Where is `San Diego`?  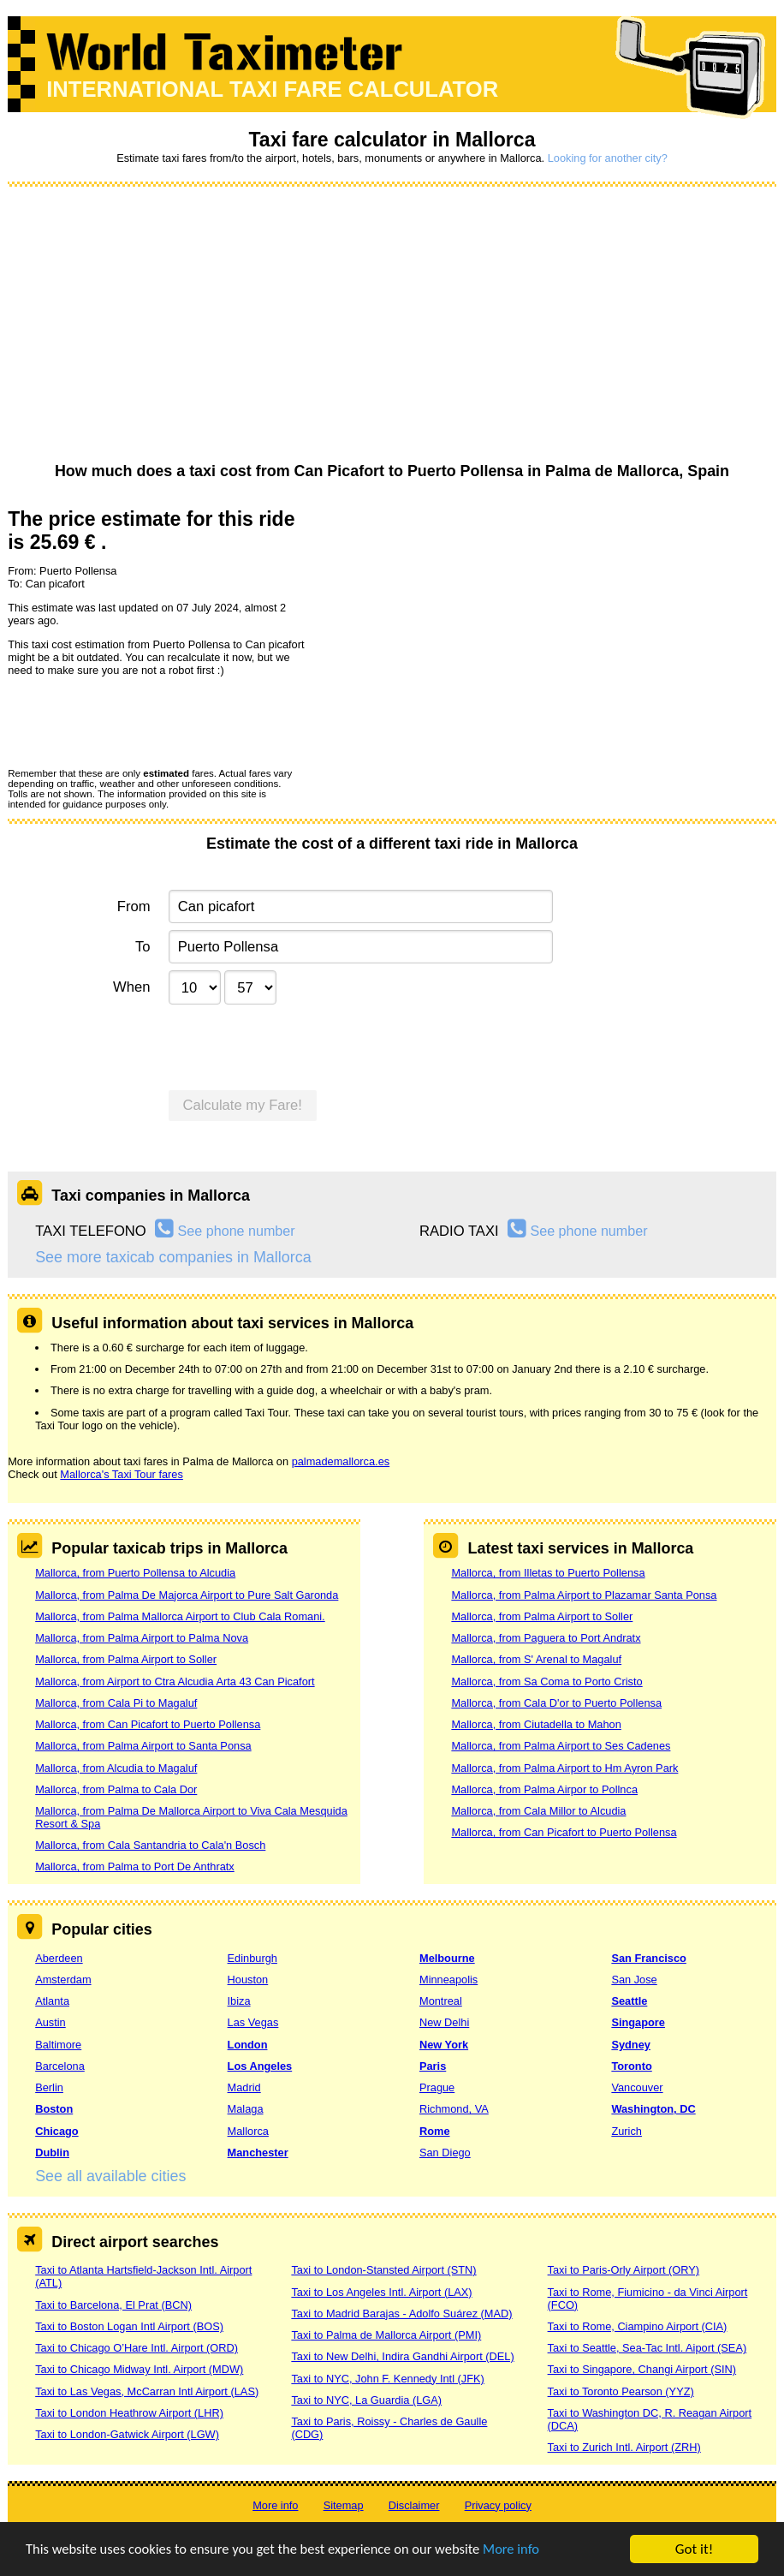
San Diego is located at coordinates (445, 2152).